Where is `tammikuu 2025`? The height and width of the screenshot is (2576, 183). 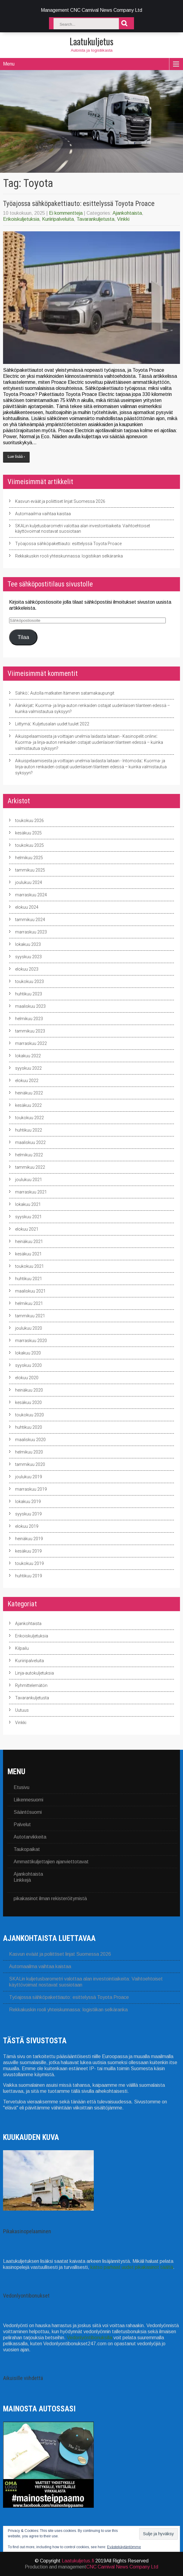
tammikuu 2025 is located at coordinates (30, 870).